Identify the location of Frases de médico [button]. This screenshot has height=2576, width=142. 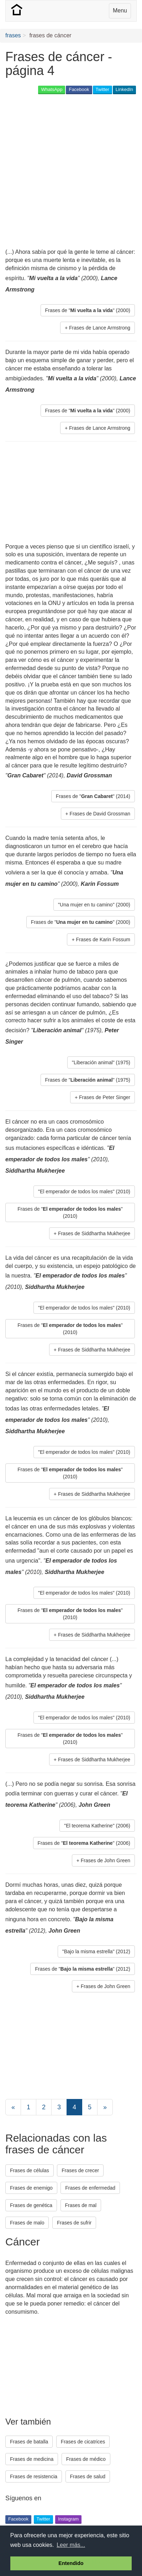
(86, 2459).